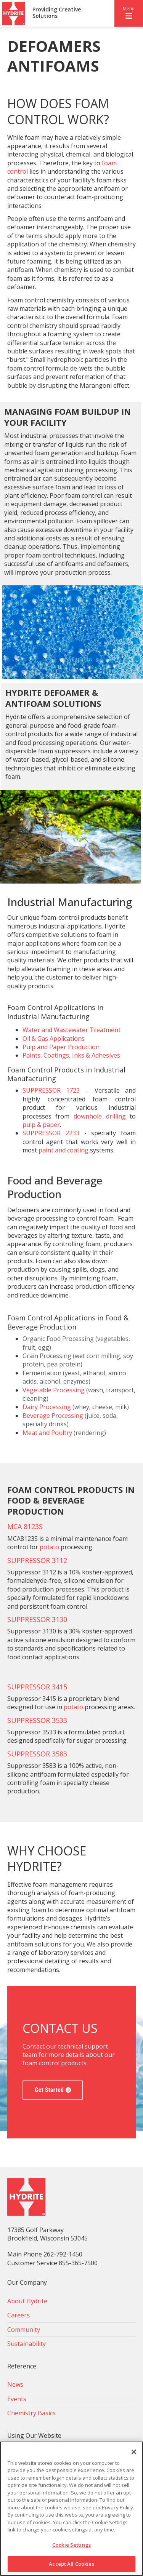 Image resolution: width=143 pixels, height=2576 pixels. Describe the element at coordinates (71, 1055) in the screenshot. I see `Paints, Coatings, Inks & Adhesives` at that location.